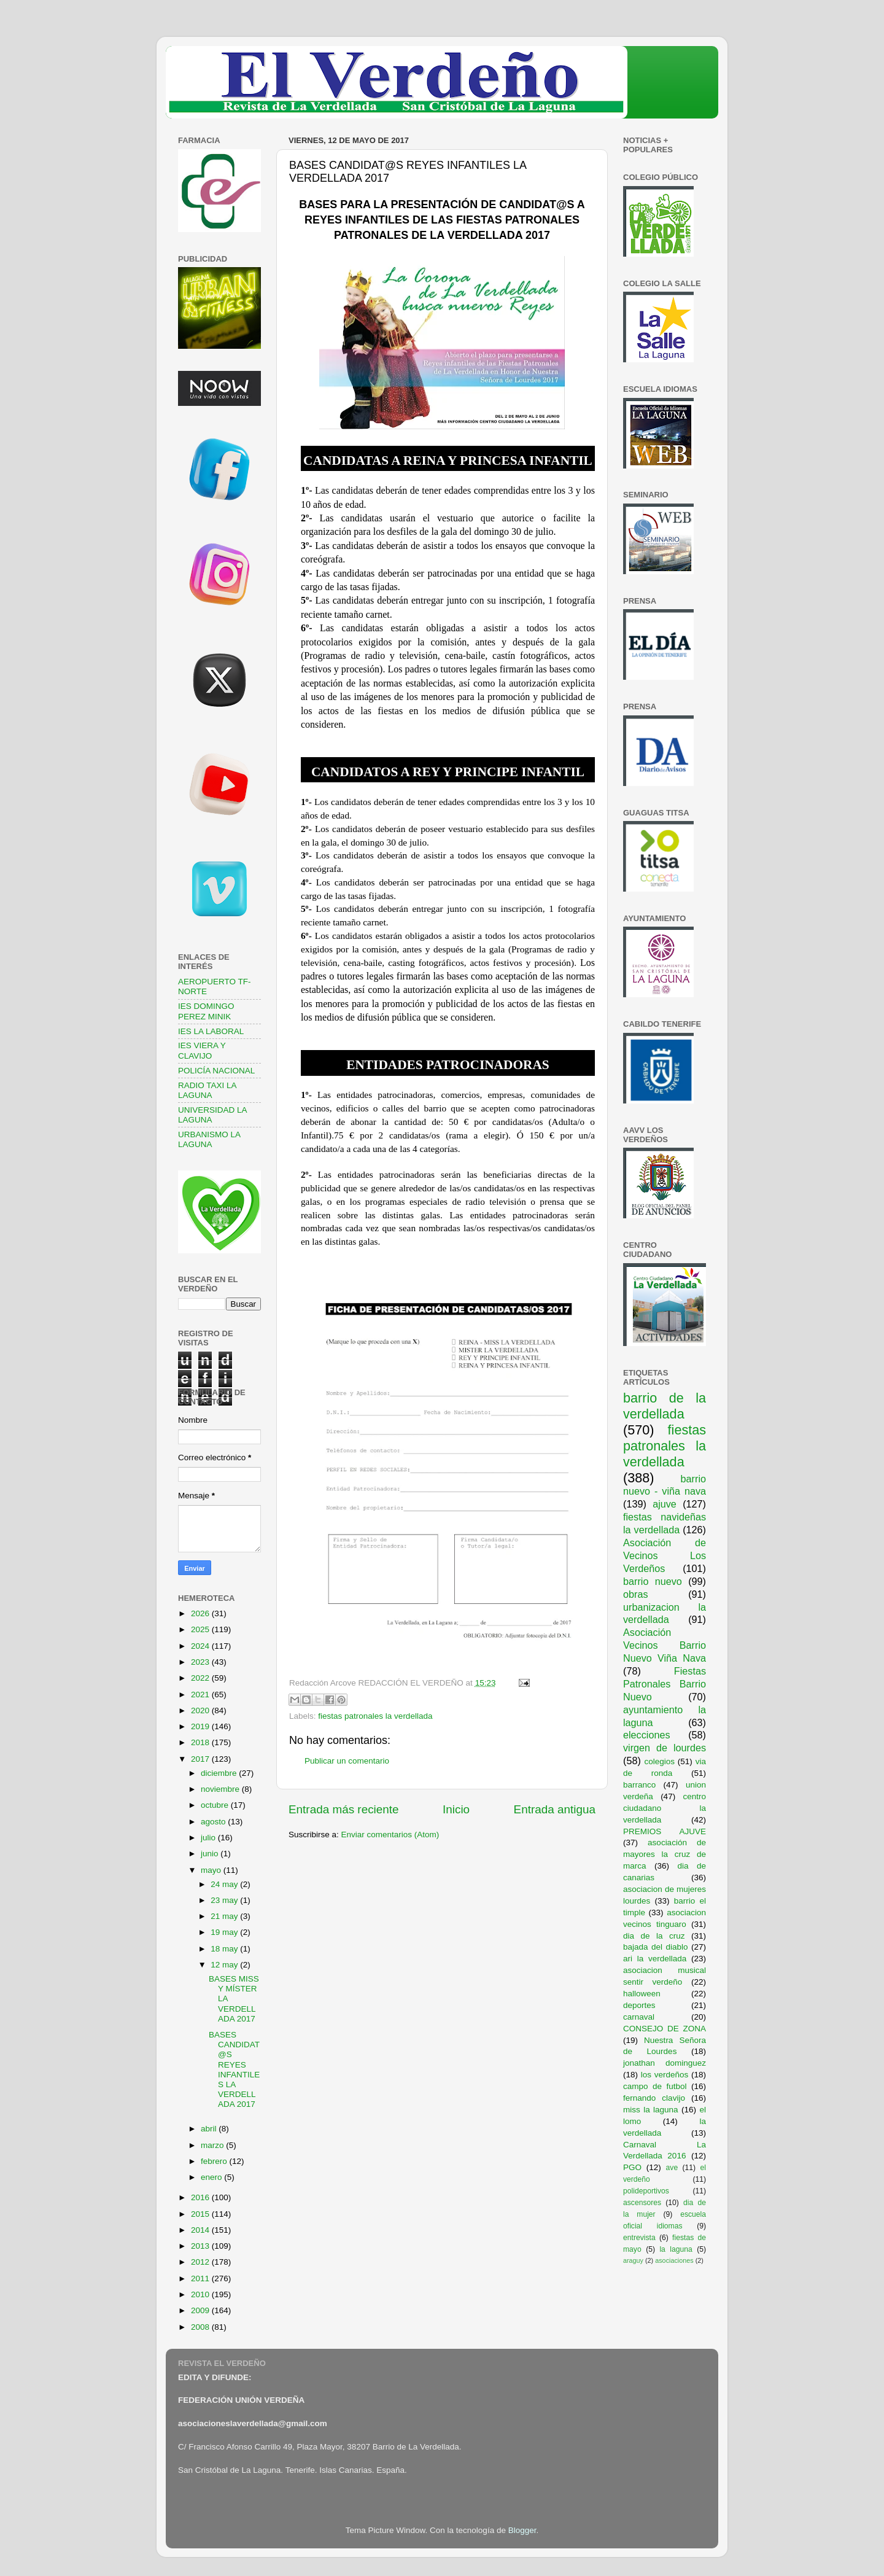 The height and width of the screenshot is (2576, 884). What do you see at coordinates (201, 1613) in the screenshot?
I see `2026` at bounding box center [201, 1613].